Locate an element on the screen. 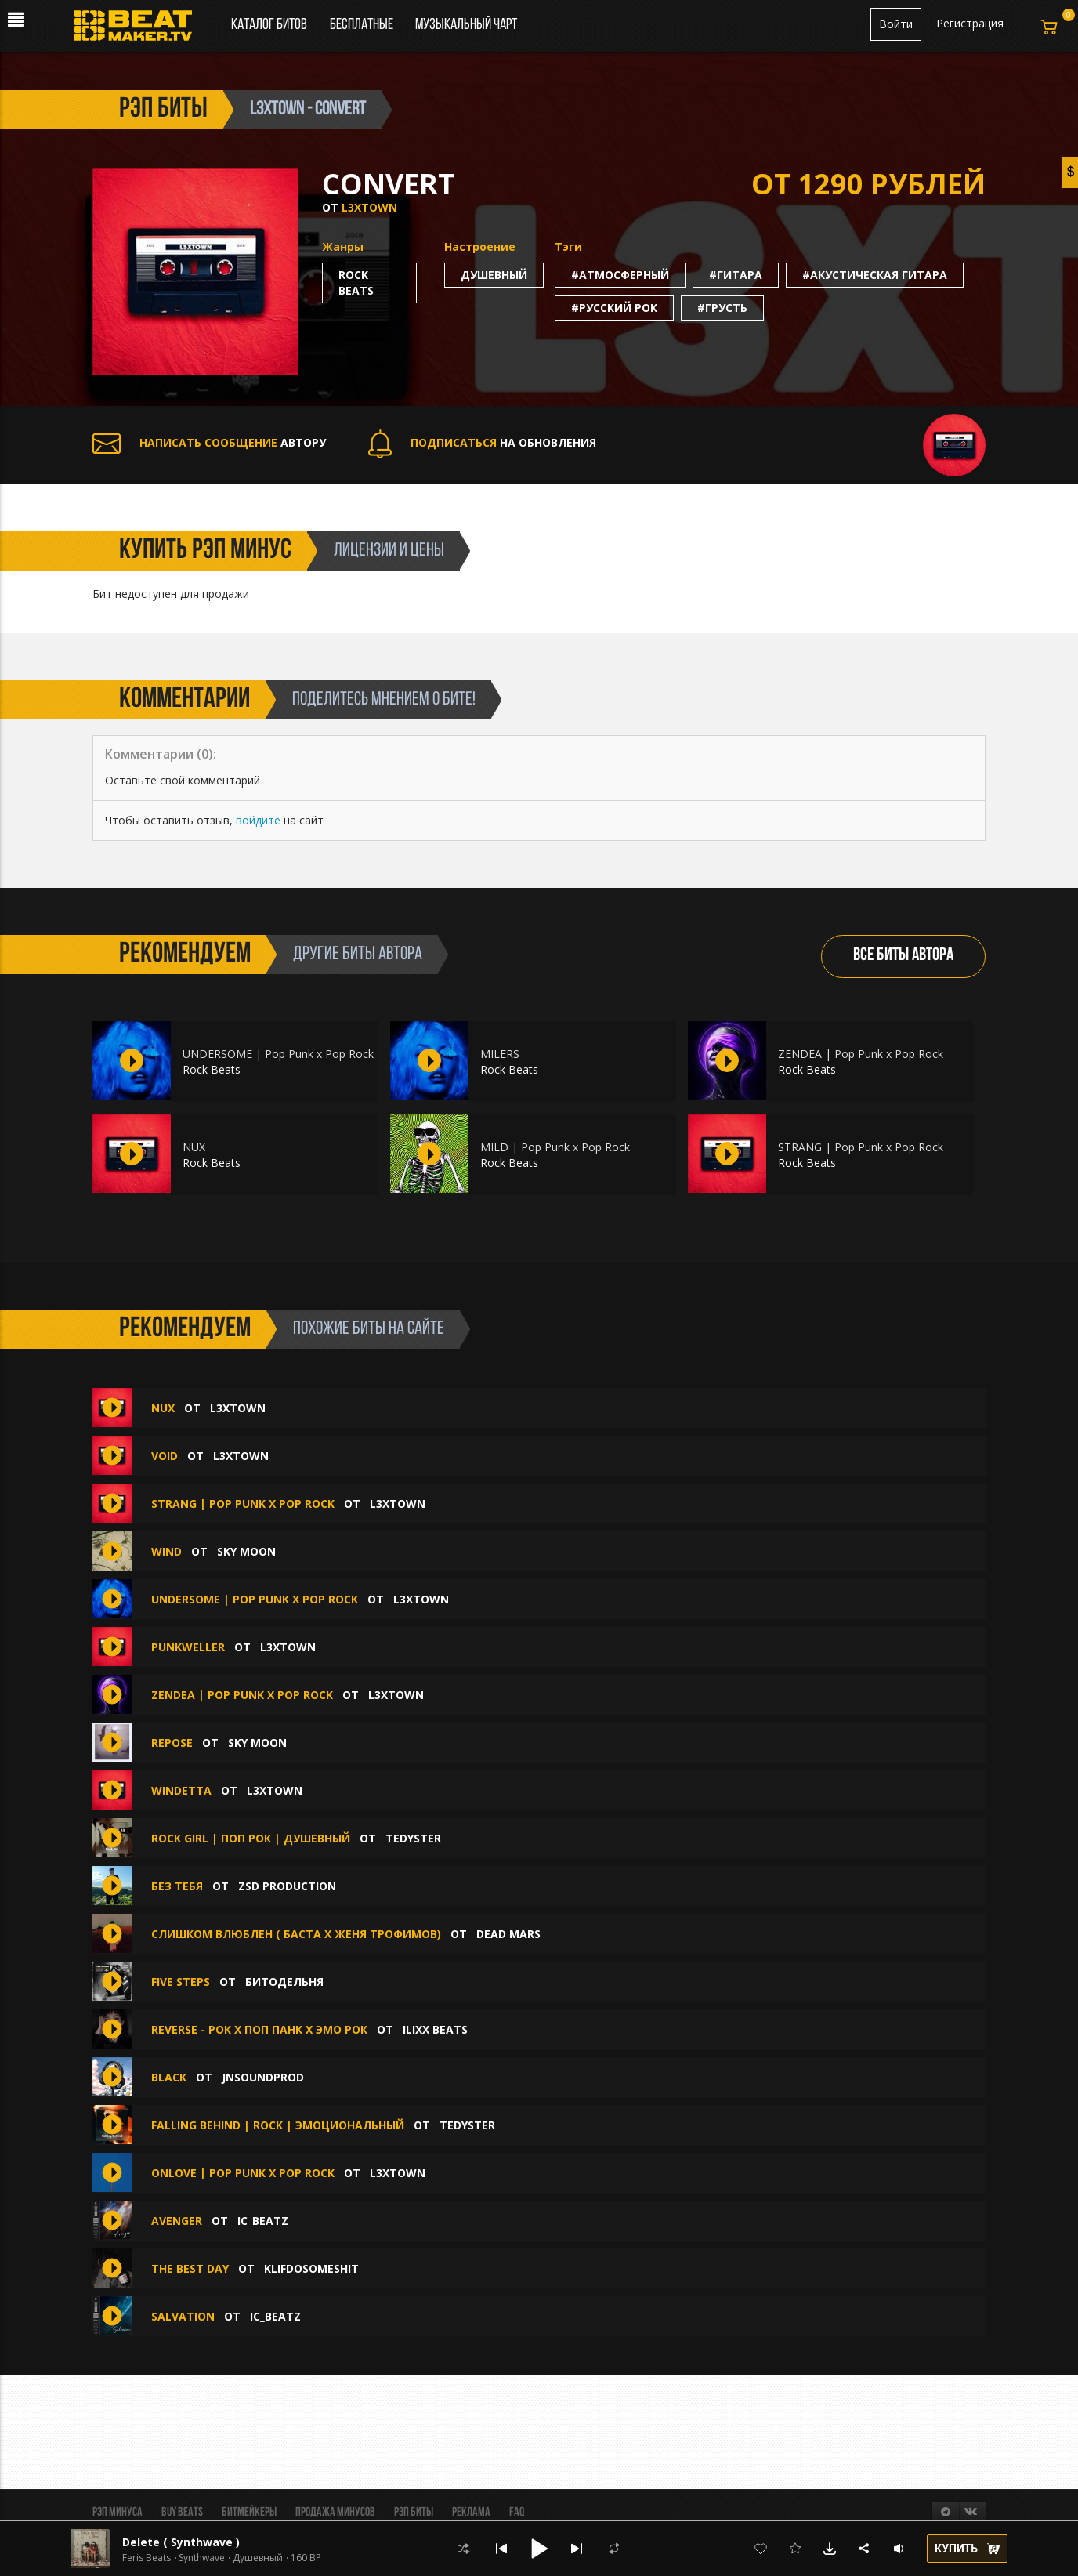  Музыкальный чарт is located at coordinates (466, 25).